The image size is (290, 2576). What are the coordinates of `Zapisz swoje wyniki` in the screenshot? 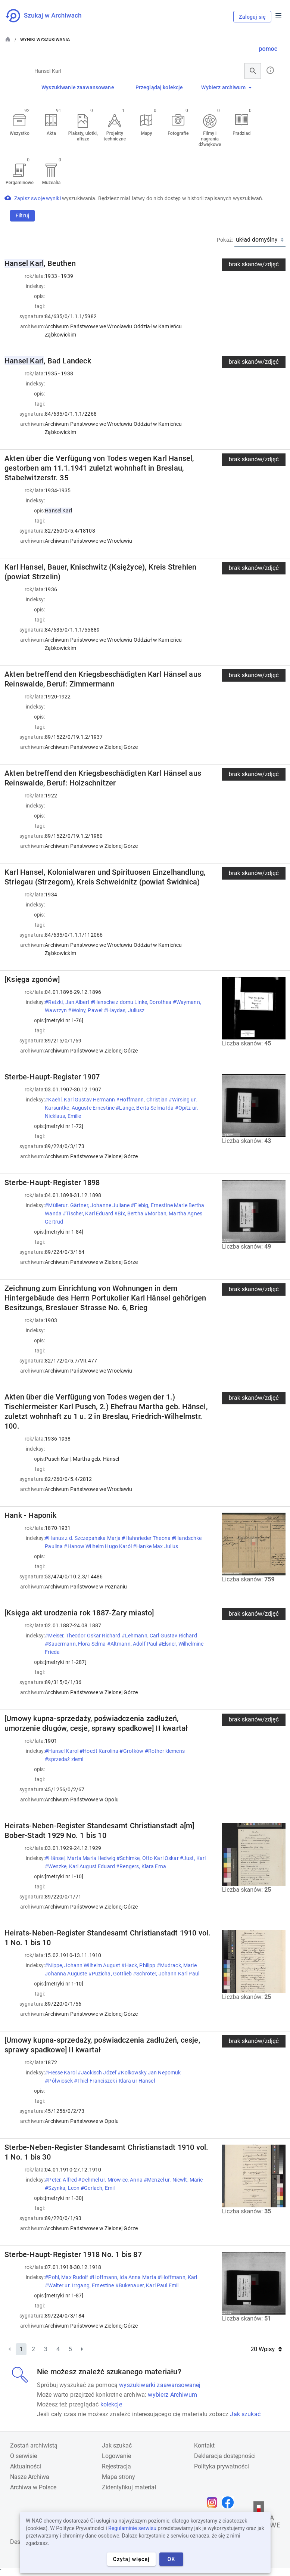 It's located at (38, 198).